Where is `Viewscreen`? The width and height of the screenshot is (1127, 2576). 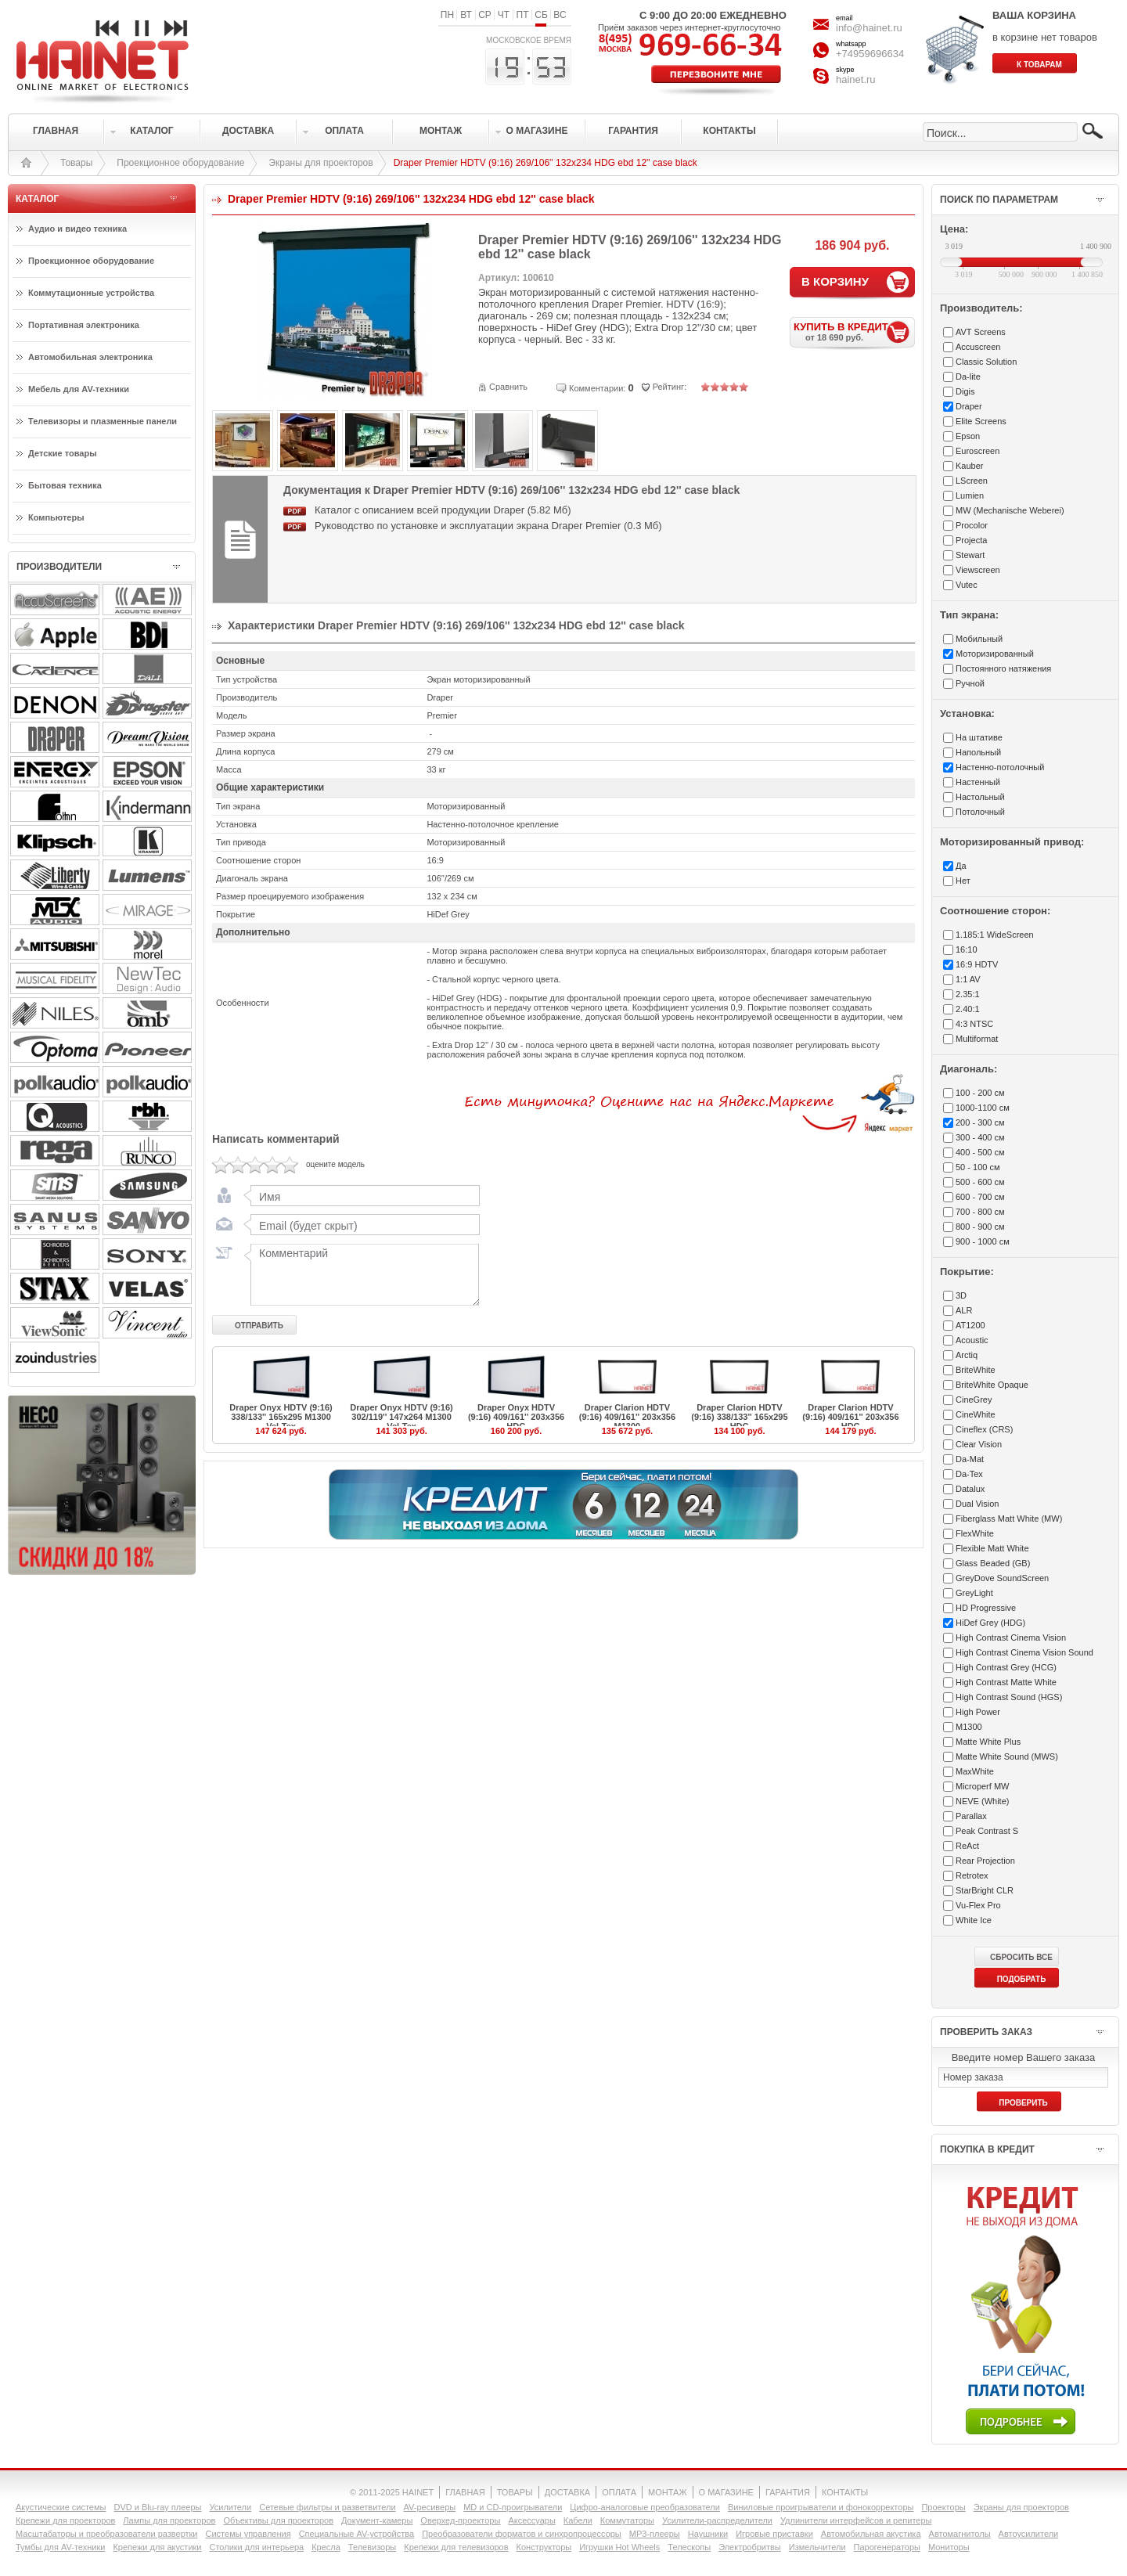
Viewscreen is located at coordinates (978, 570).